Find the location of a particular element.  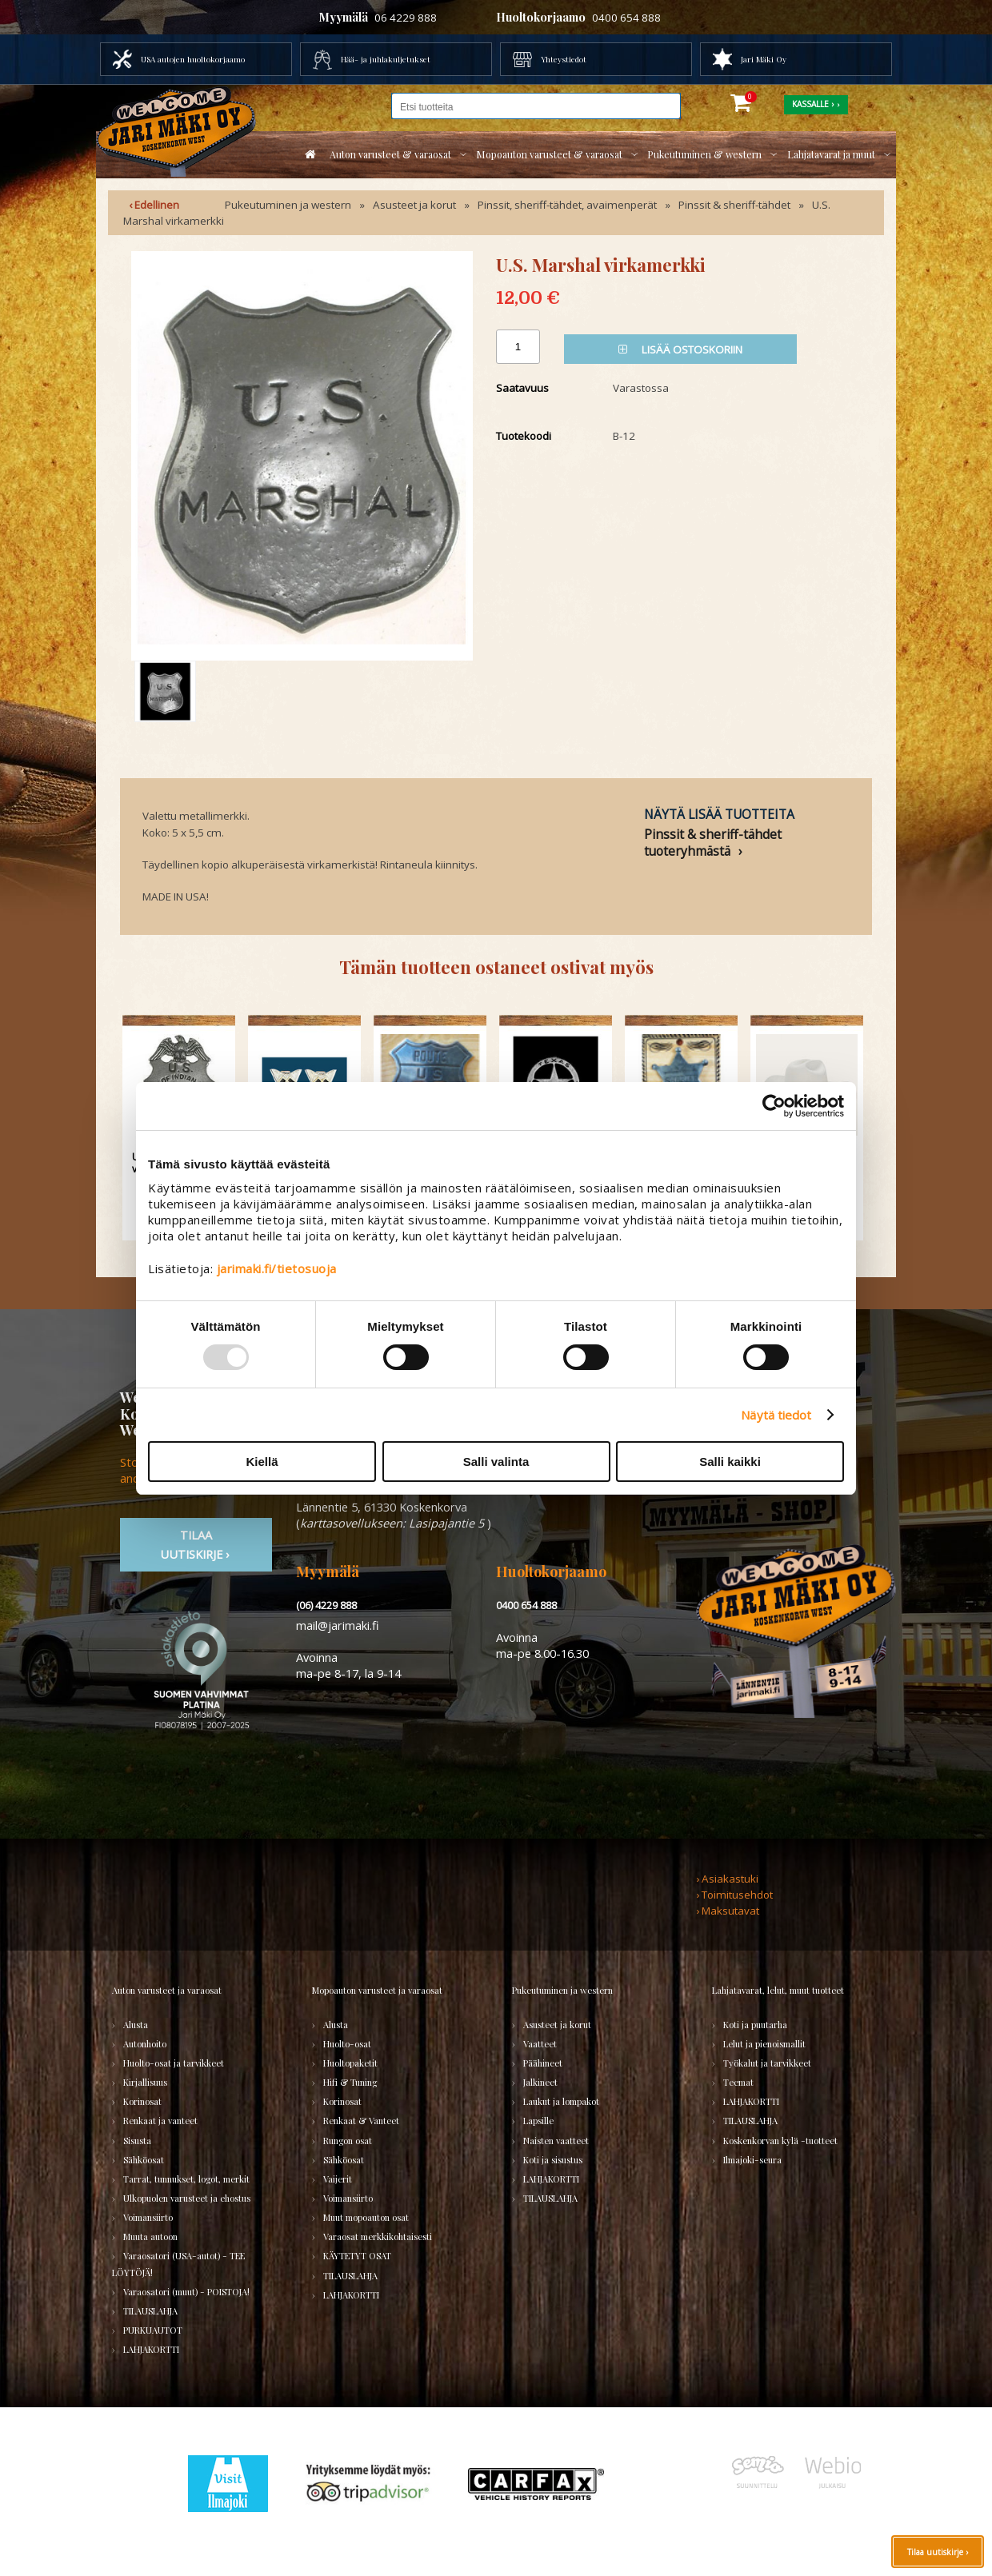

Lelut ja pienoismallit is located at coordinates (764, 2044).